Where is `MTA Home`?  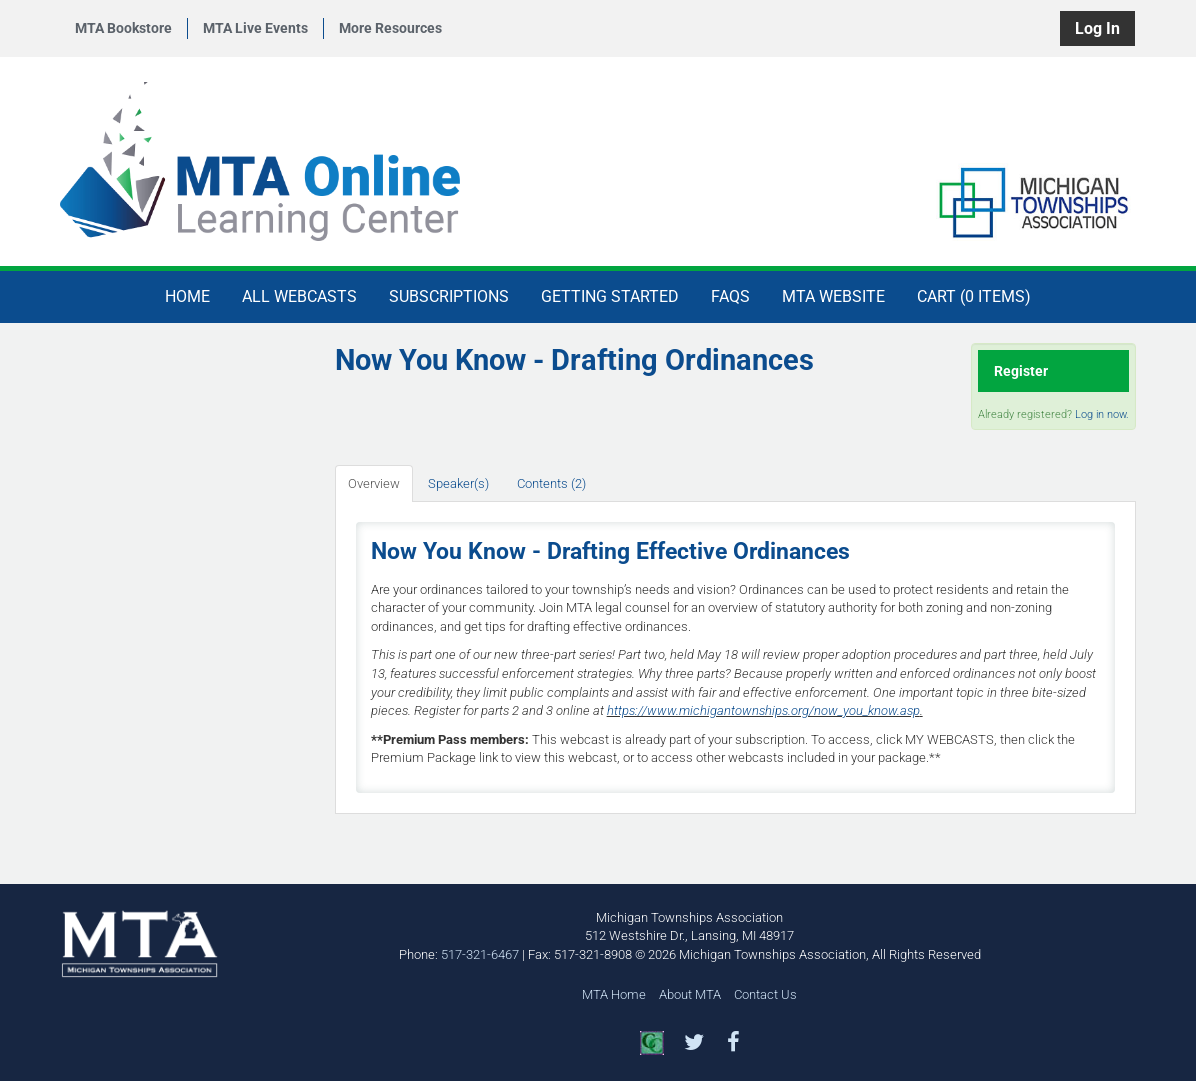
MTA Home is located at coordinates (614, 994).